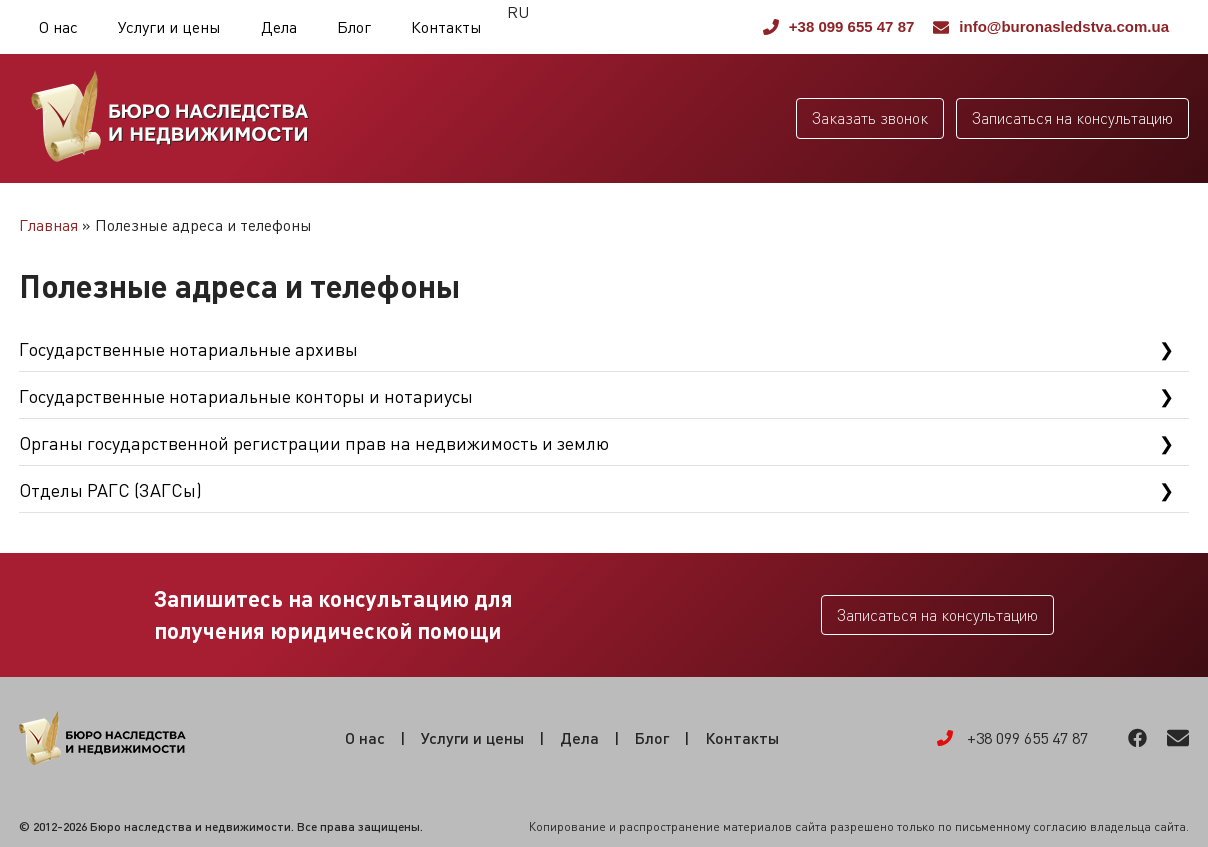 The image size is (1208, 847). Describe the element at coordinates (48, 225) in the screenshot. I see `Главная` at that location.